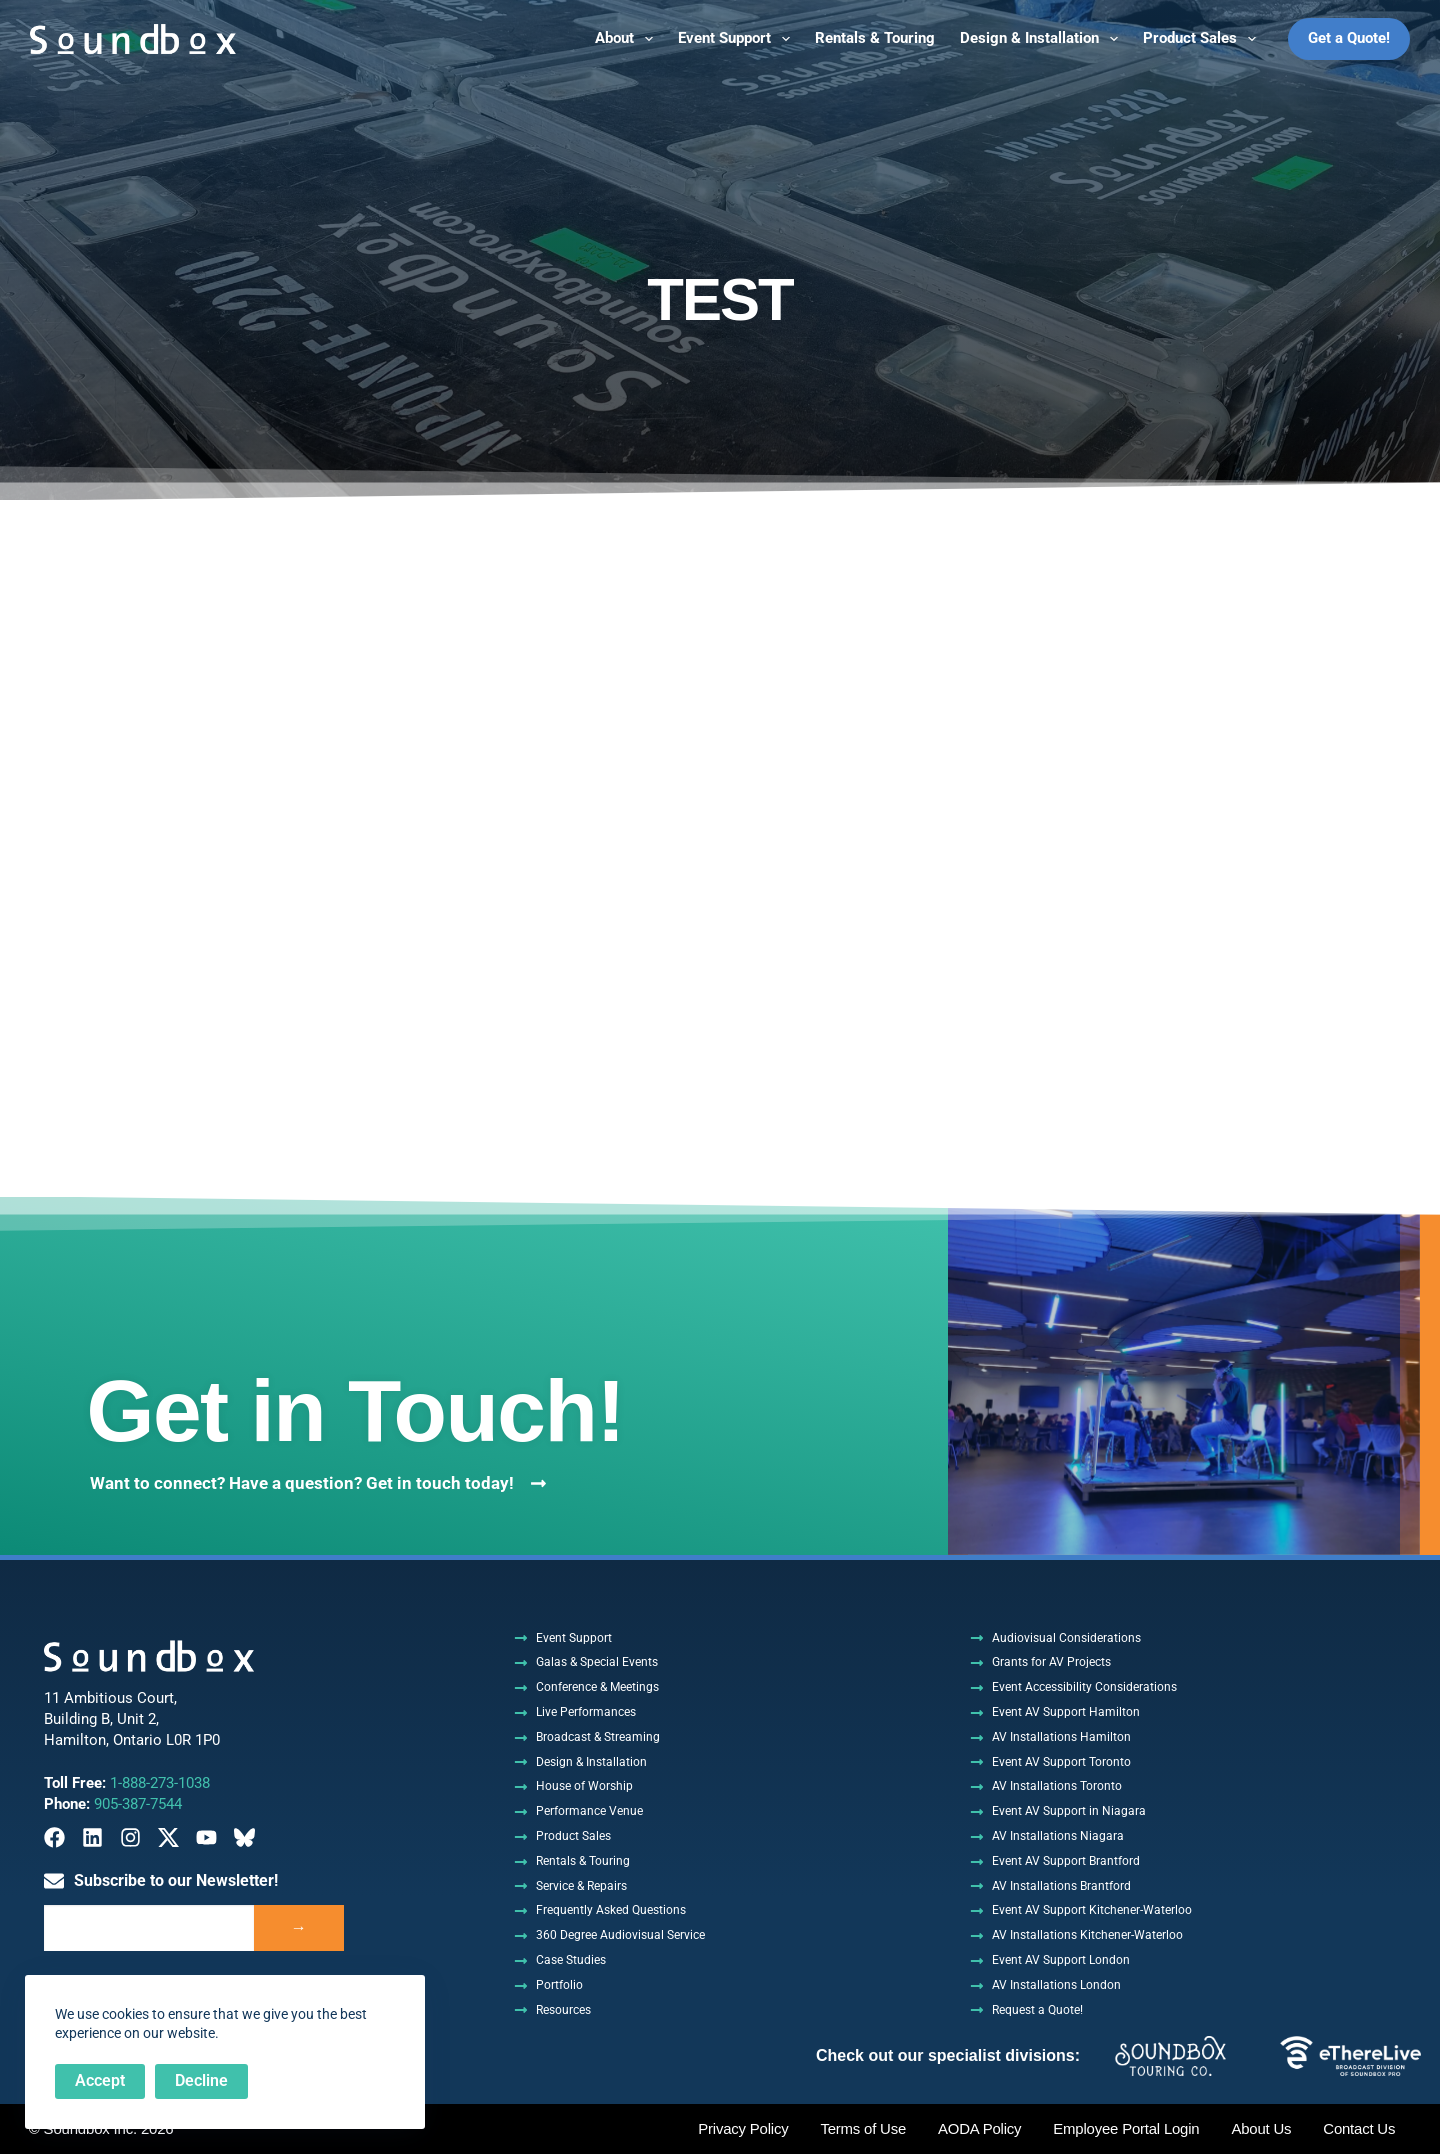 The height and width of the screenshot is (2154, 1440). Describe the element at coordinates (1043, 39) in the screenshot. I see `Design & Installation` at that location.